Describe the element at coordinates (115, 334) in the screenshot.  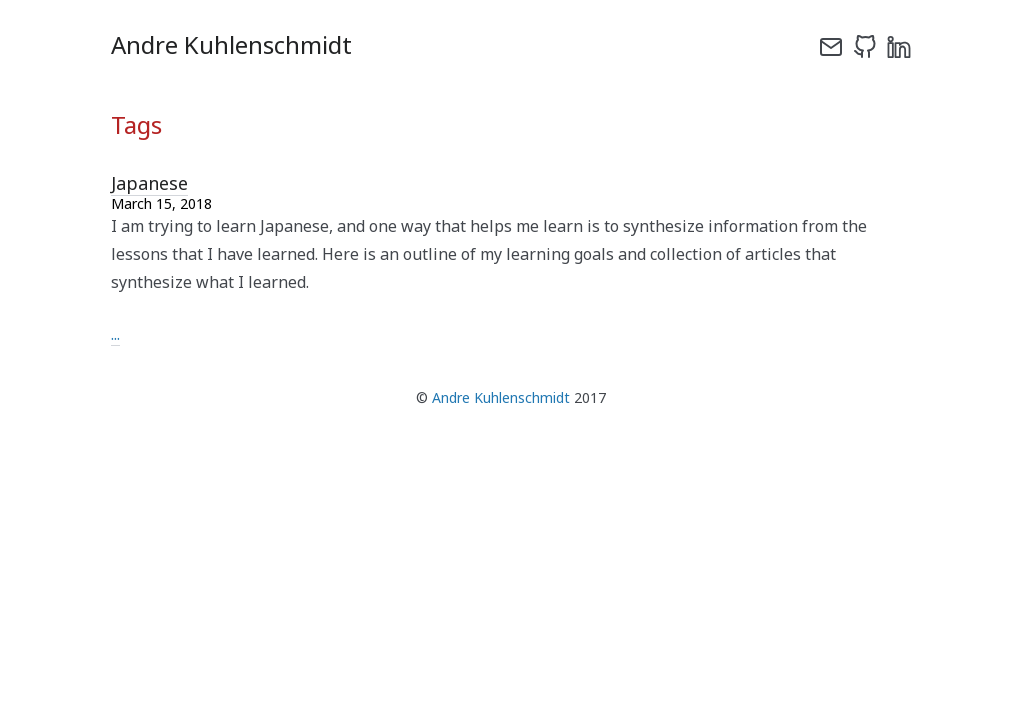
I see `...` at that location.